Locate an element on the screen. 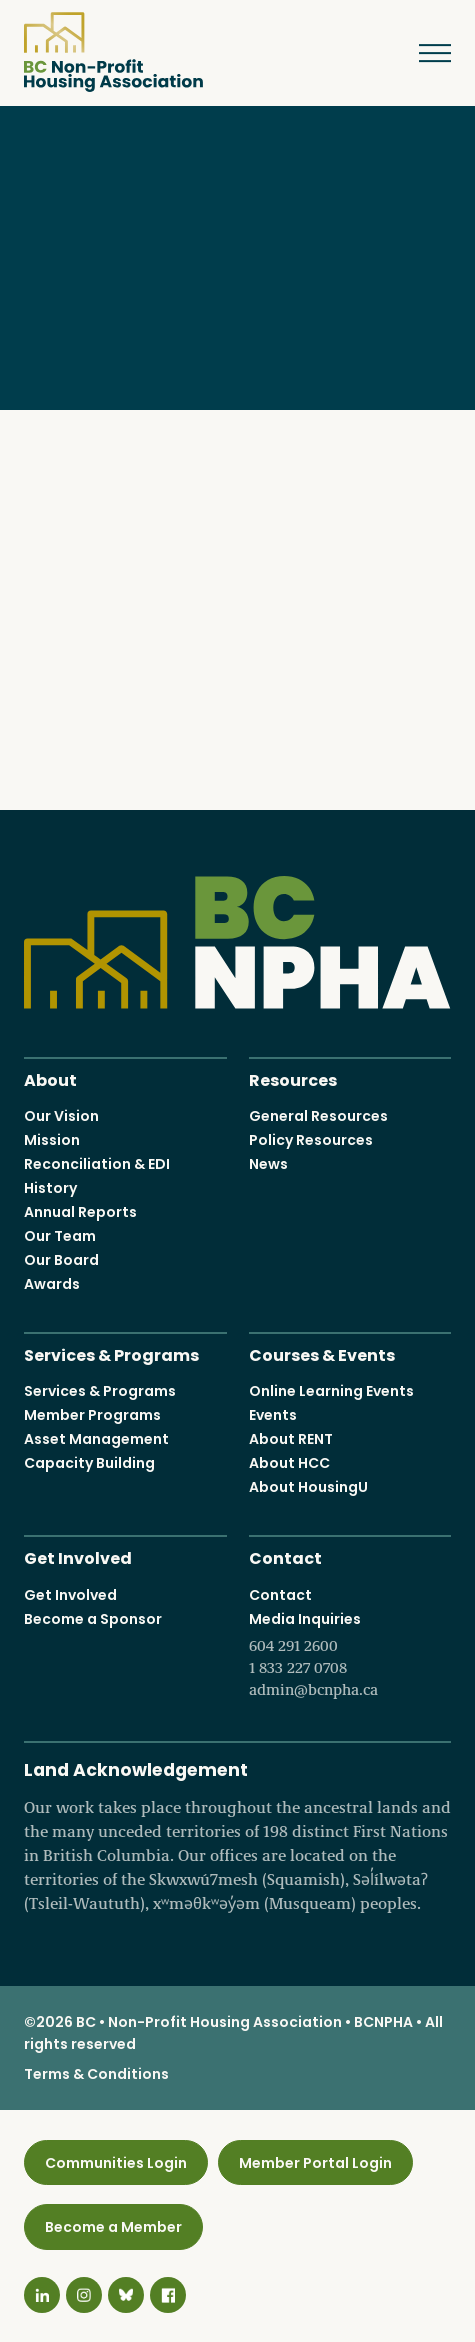  Member Portal Login is located at coordinates (315, 2162).